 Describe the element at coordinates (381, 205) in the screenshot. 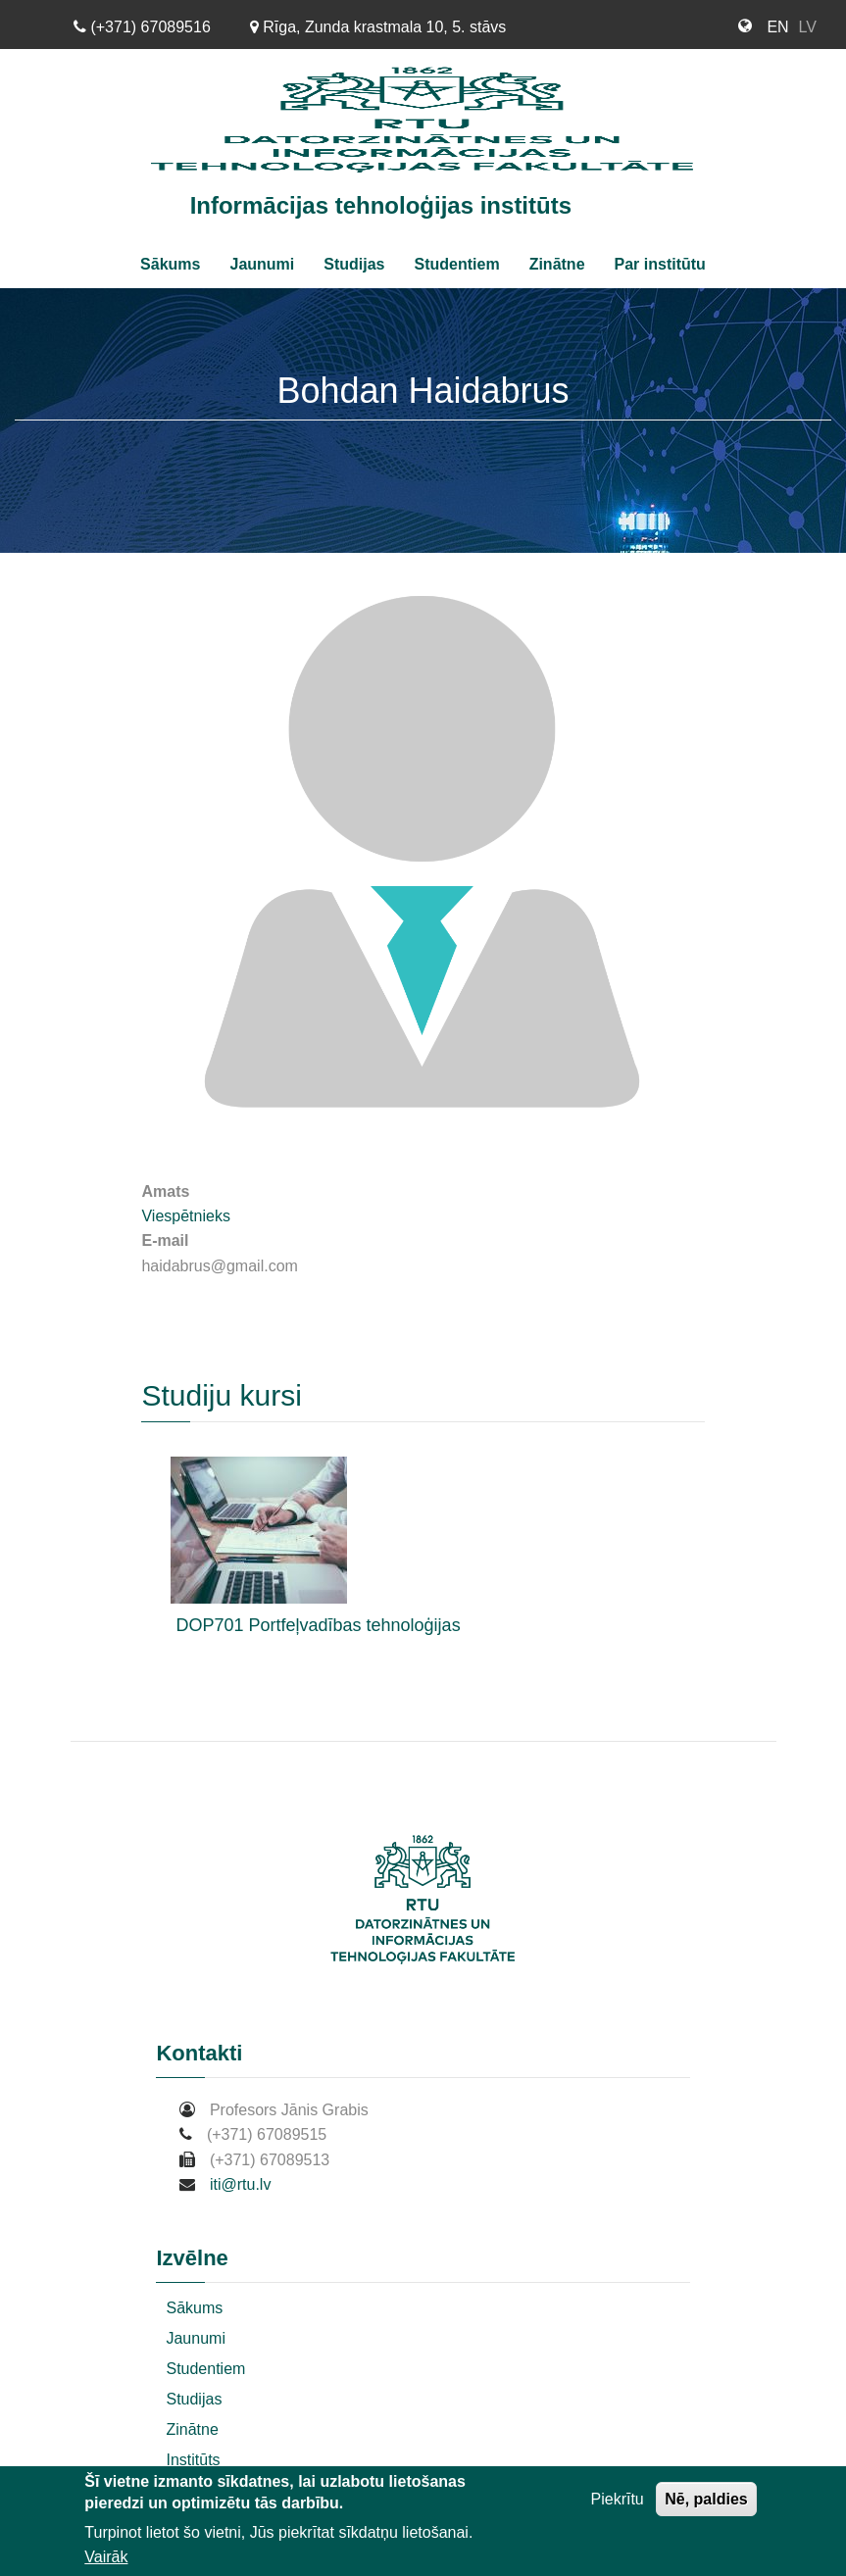

I see `Informācijas tehnoloģijas institūts` at that location.